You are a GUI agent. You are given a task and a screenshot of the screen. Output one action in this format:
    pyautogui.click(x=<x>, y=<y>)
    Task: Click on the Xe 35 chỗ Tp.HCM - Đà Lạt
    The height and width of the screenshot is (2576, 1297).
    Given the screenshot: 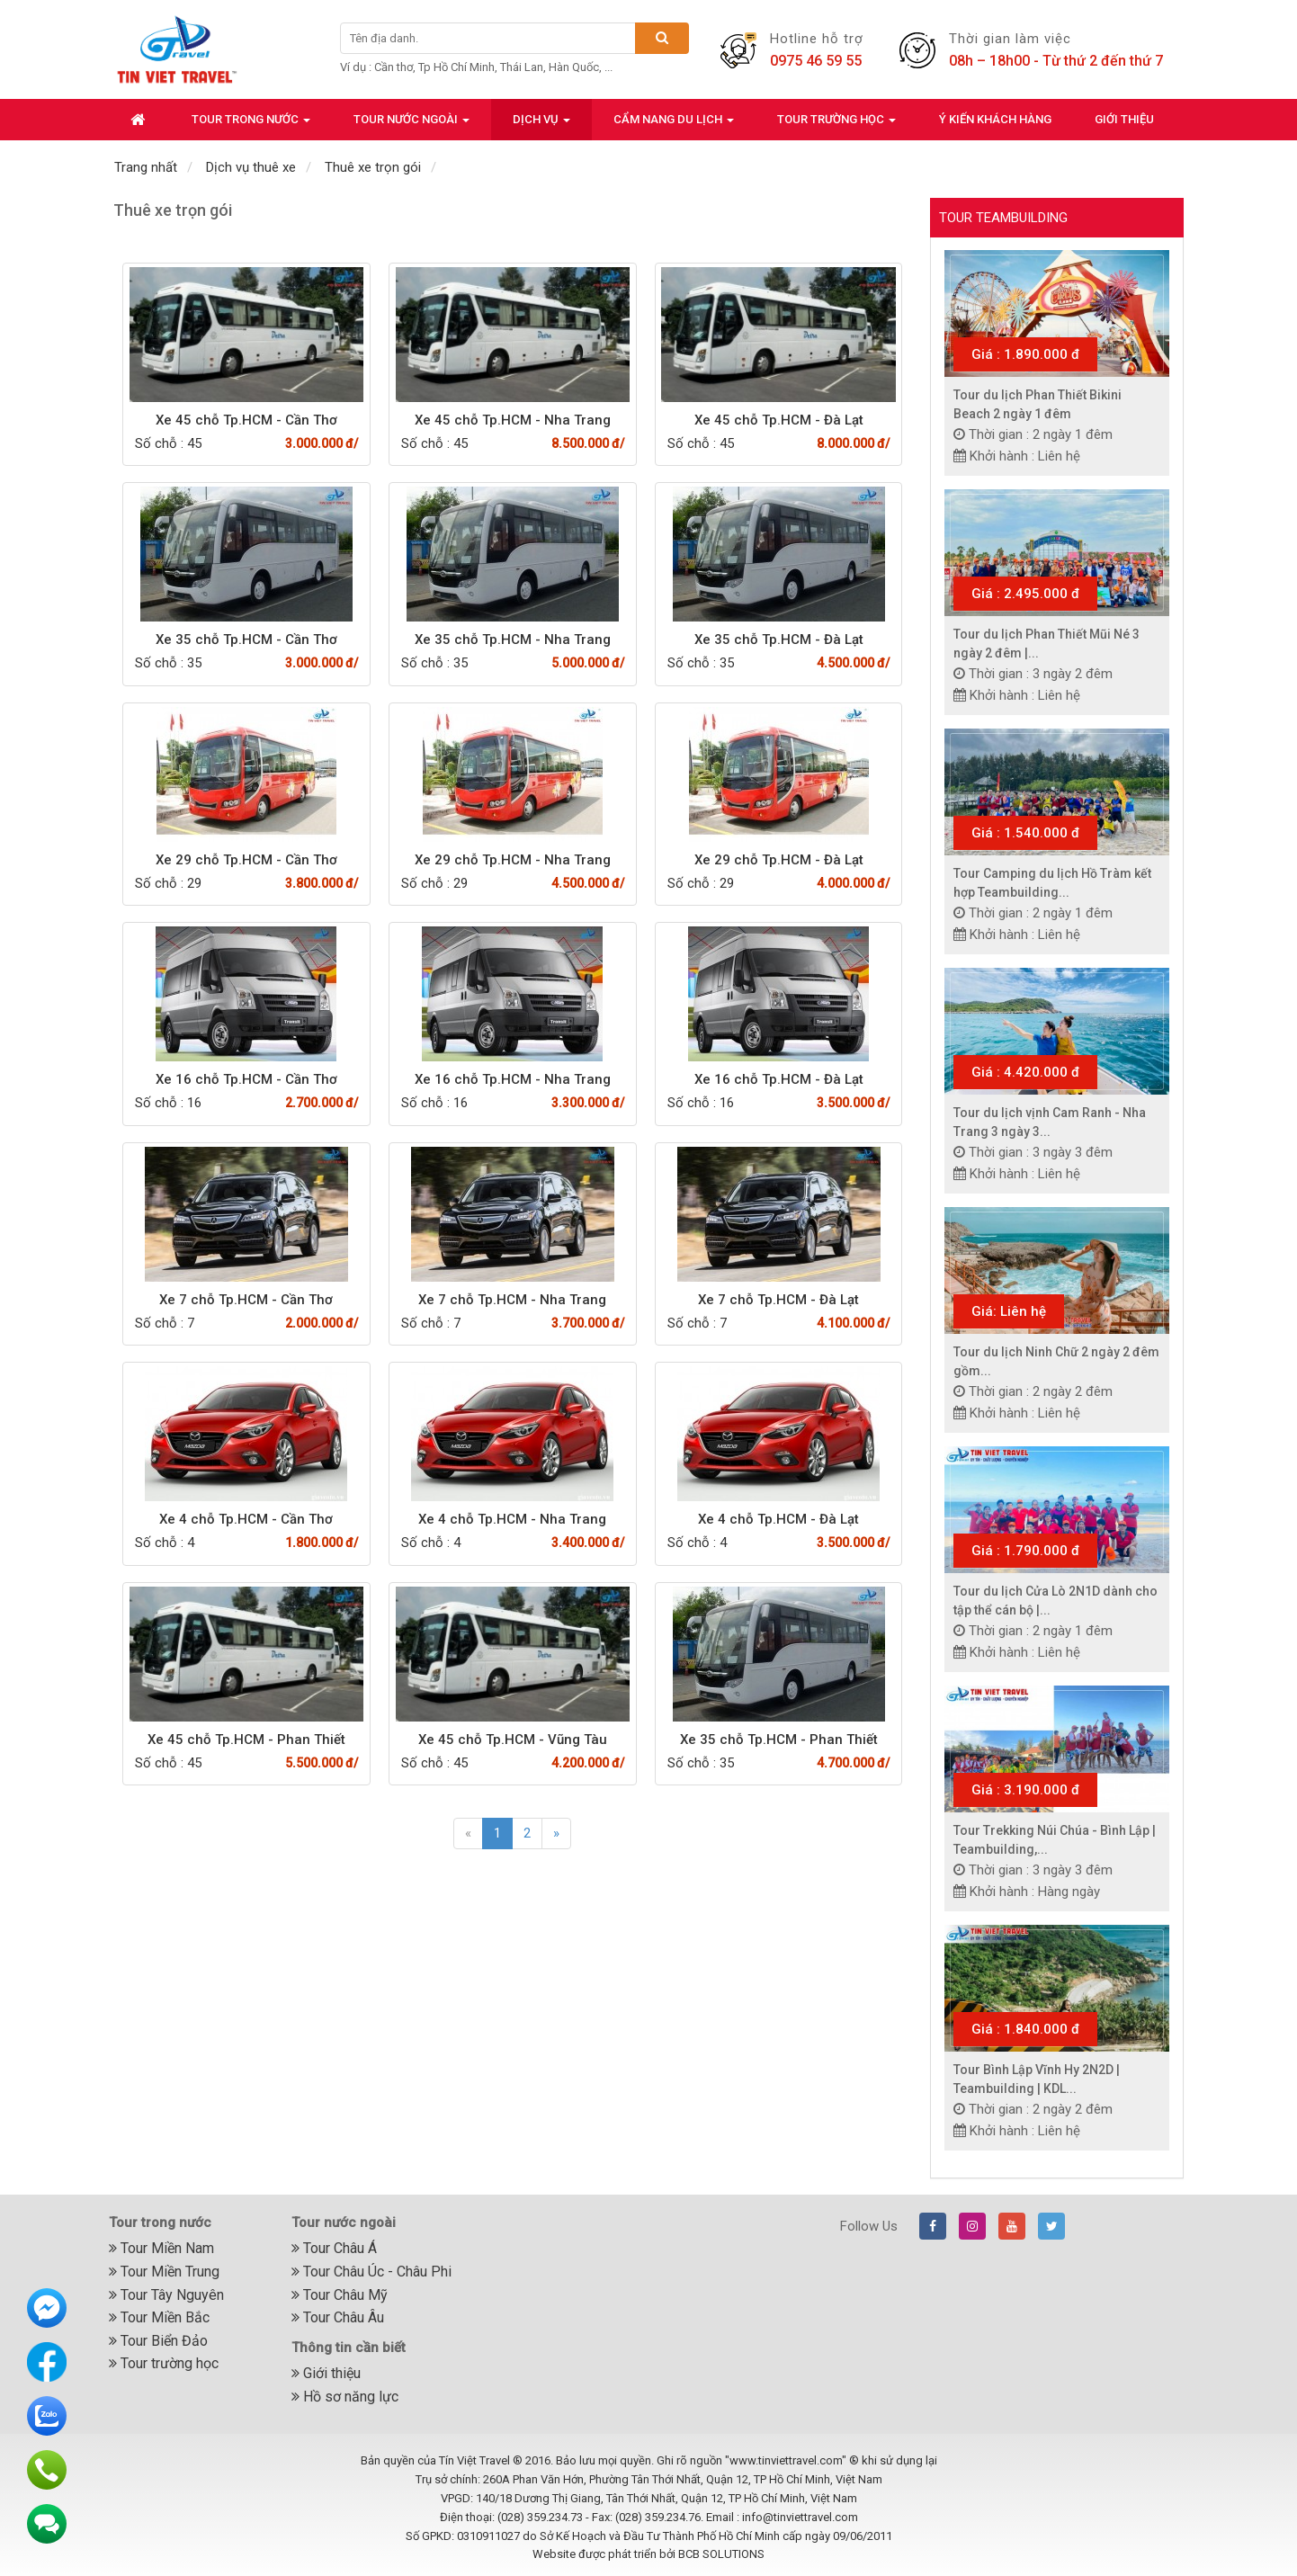 What is the action you would take?
    pyautogui.click(x=778, y=639)
    